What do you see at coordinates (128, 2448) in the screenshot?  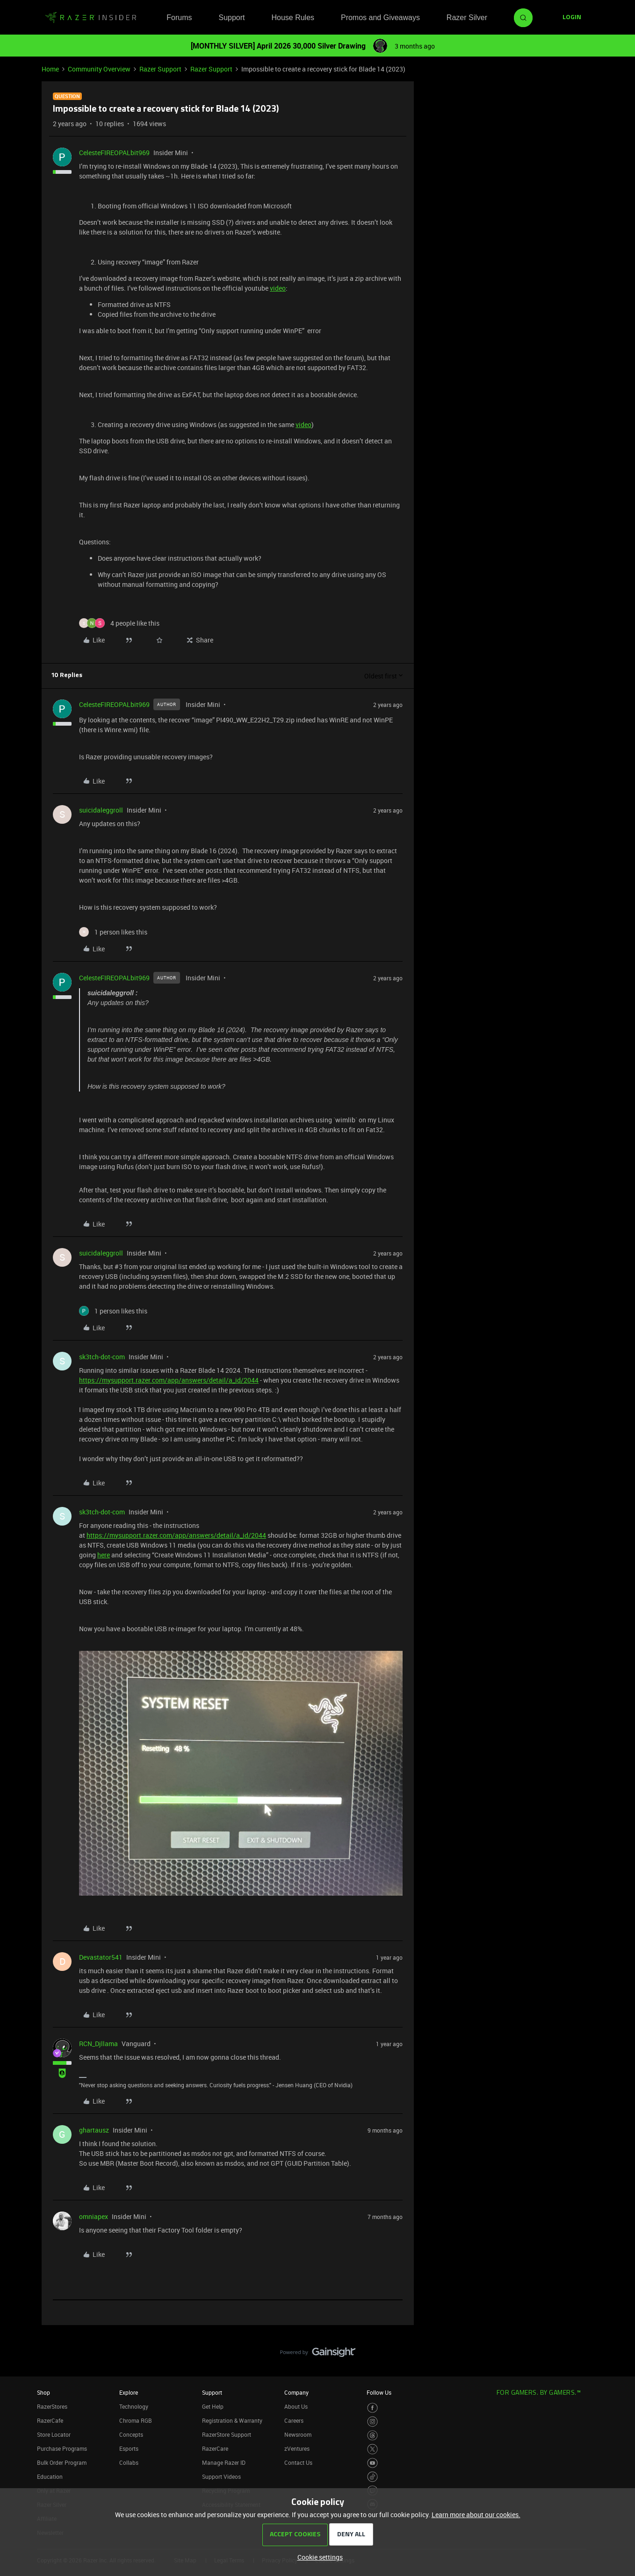 I see `Esports` at bounding box center [128, 2448].